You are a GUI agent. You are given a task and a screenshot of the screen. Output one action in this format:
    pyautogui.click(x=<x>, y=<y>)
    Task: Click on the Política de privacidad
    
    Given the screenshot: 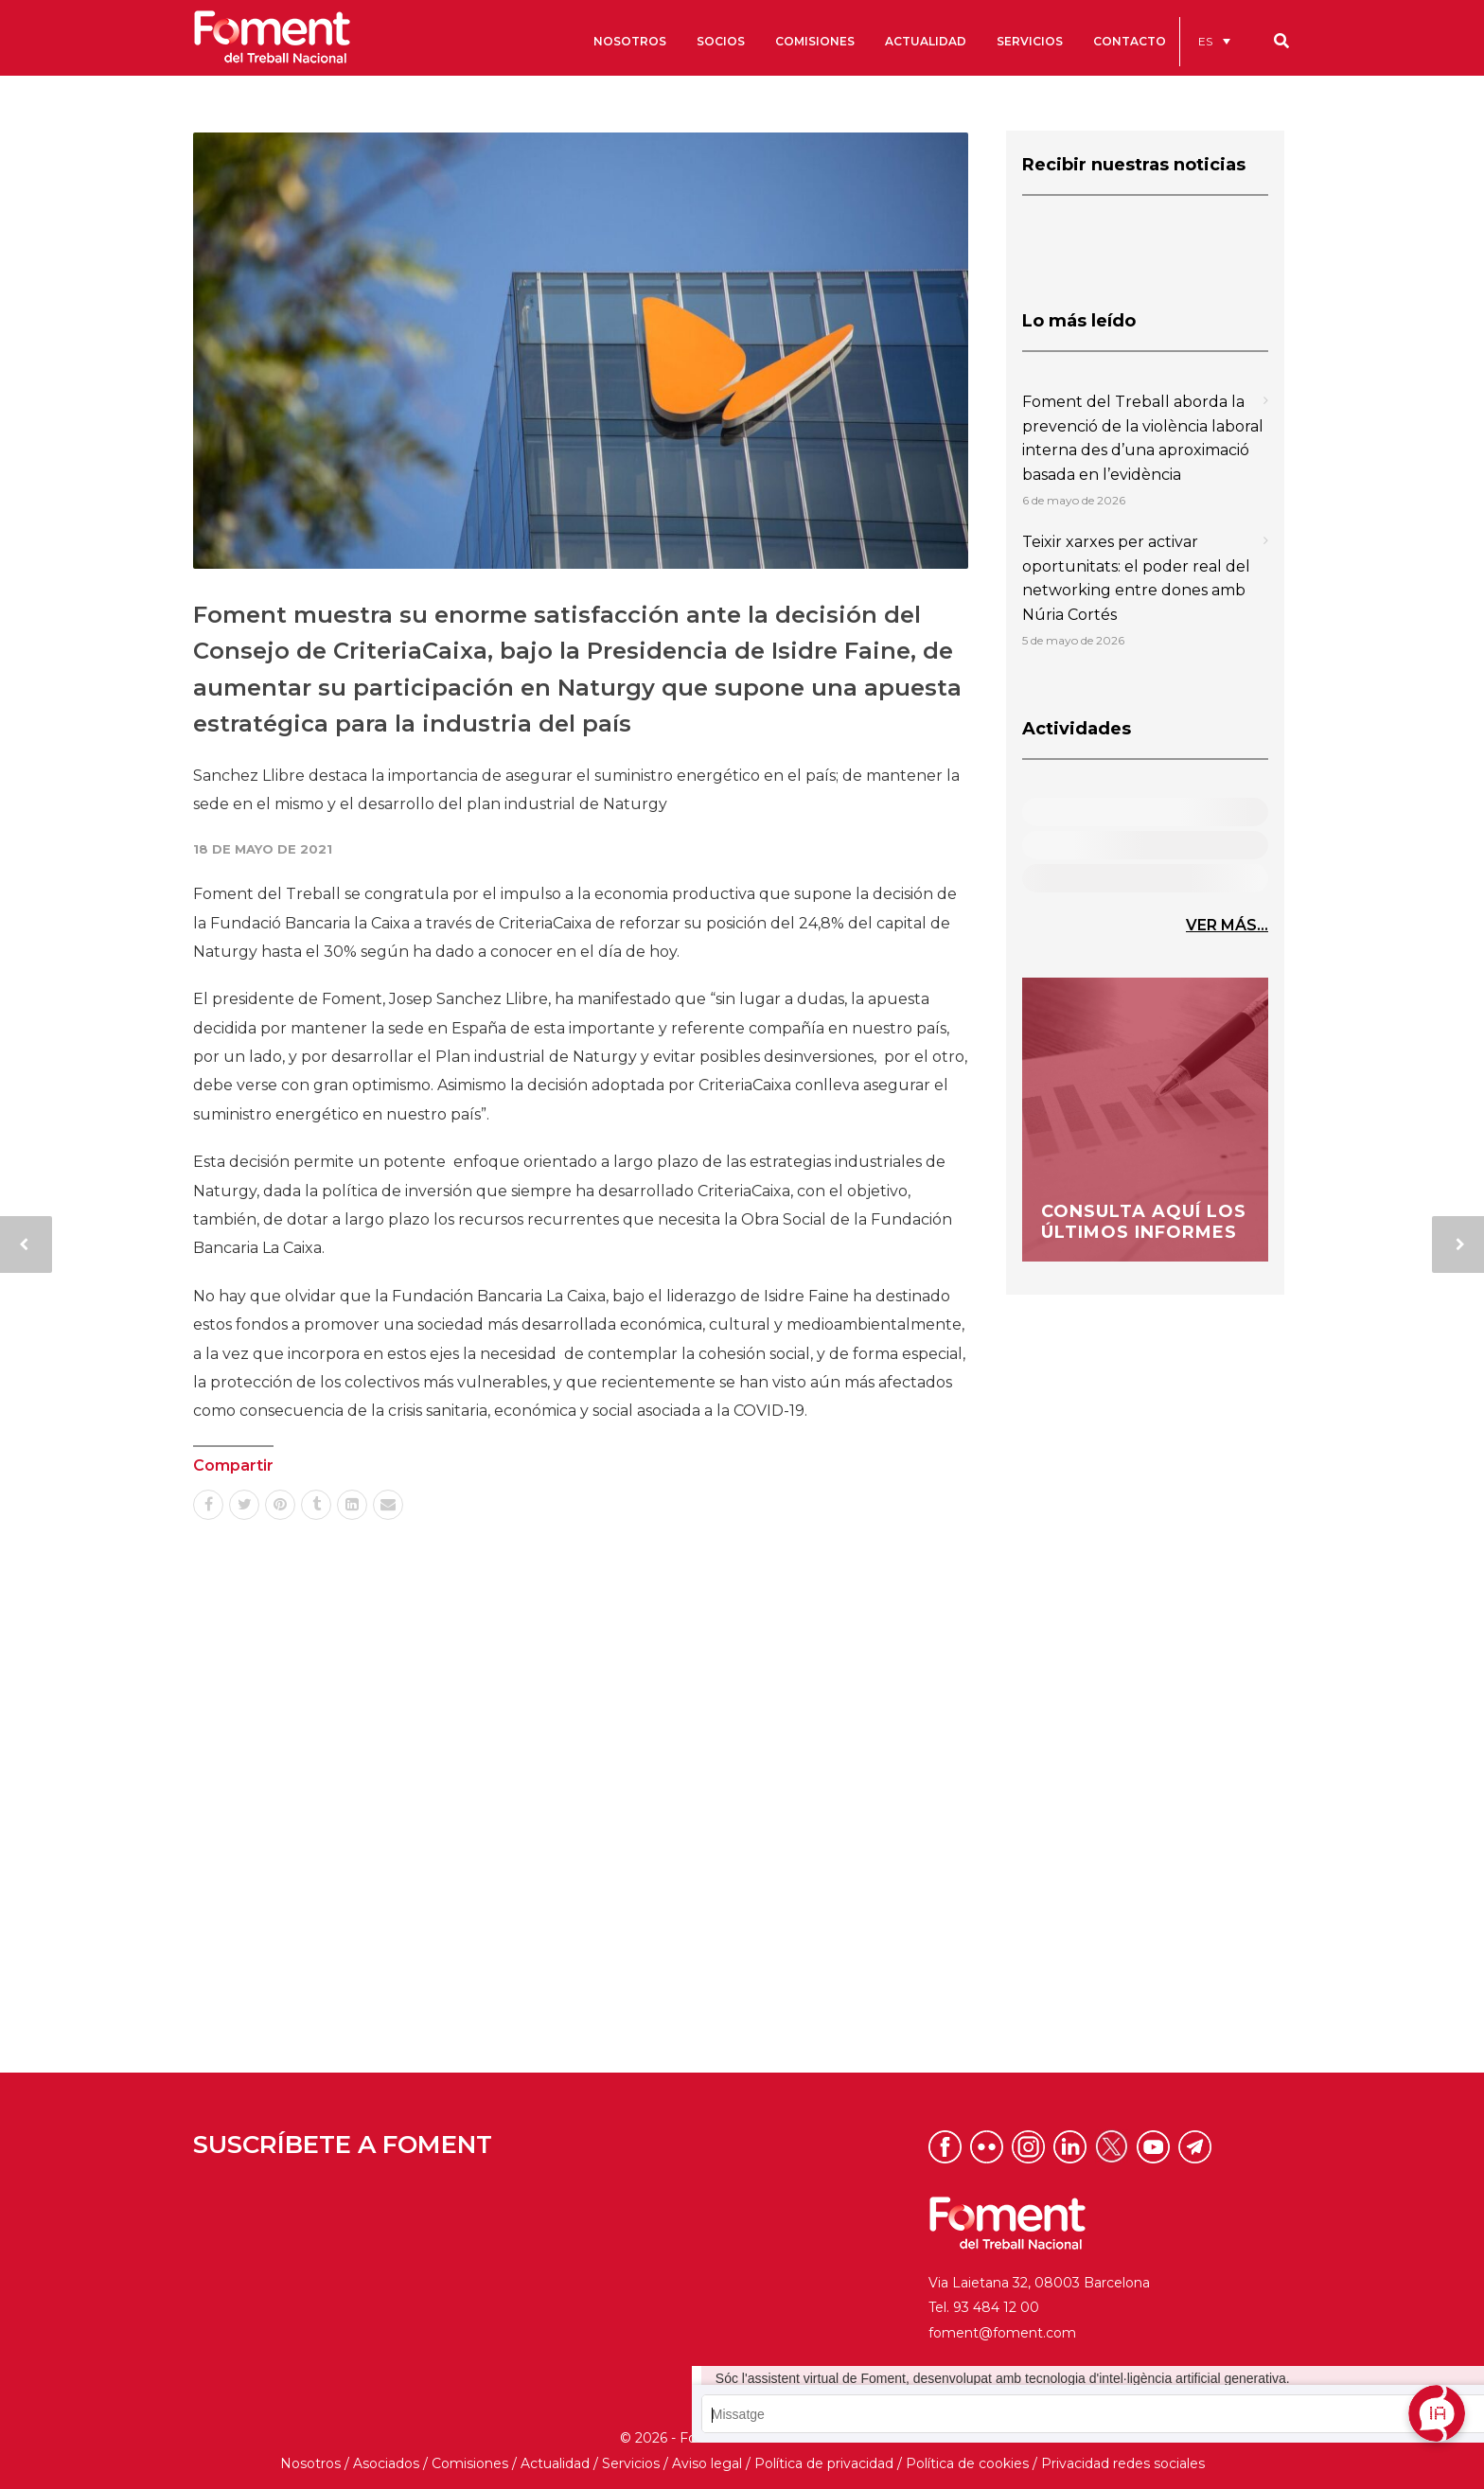 What is the action you would take?
    pyautogui.click(x=823, y=2463)
    